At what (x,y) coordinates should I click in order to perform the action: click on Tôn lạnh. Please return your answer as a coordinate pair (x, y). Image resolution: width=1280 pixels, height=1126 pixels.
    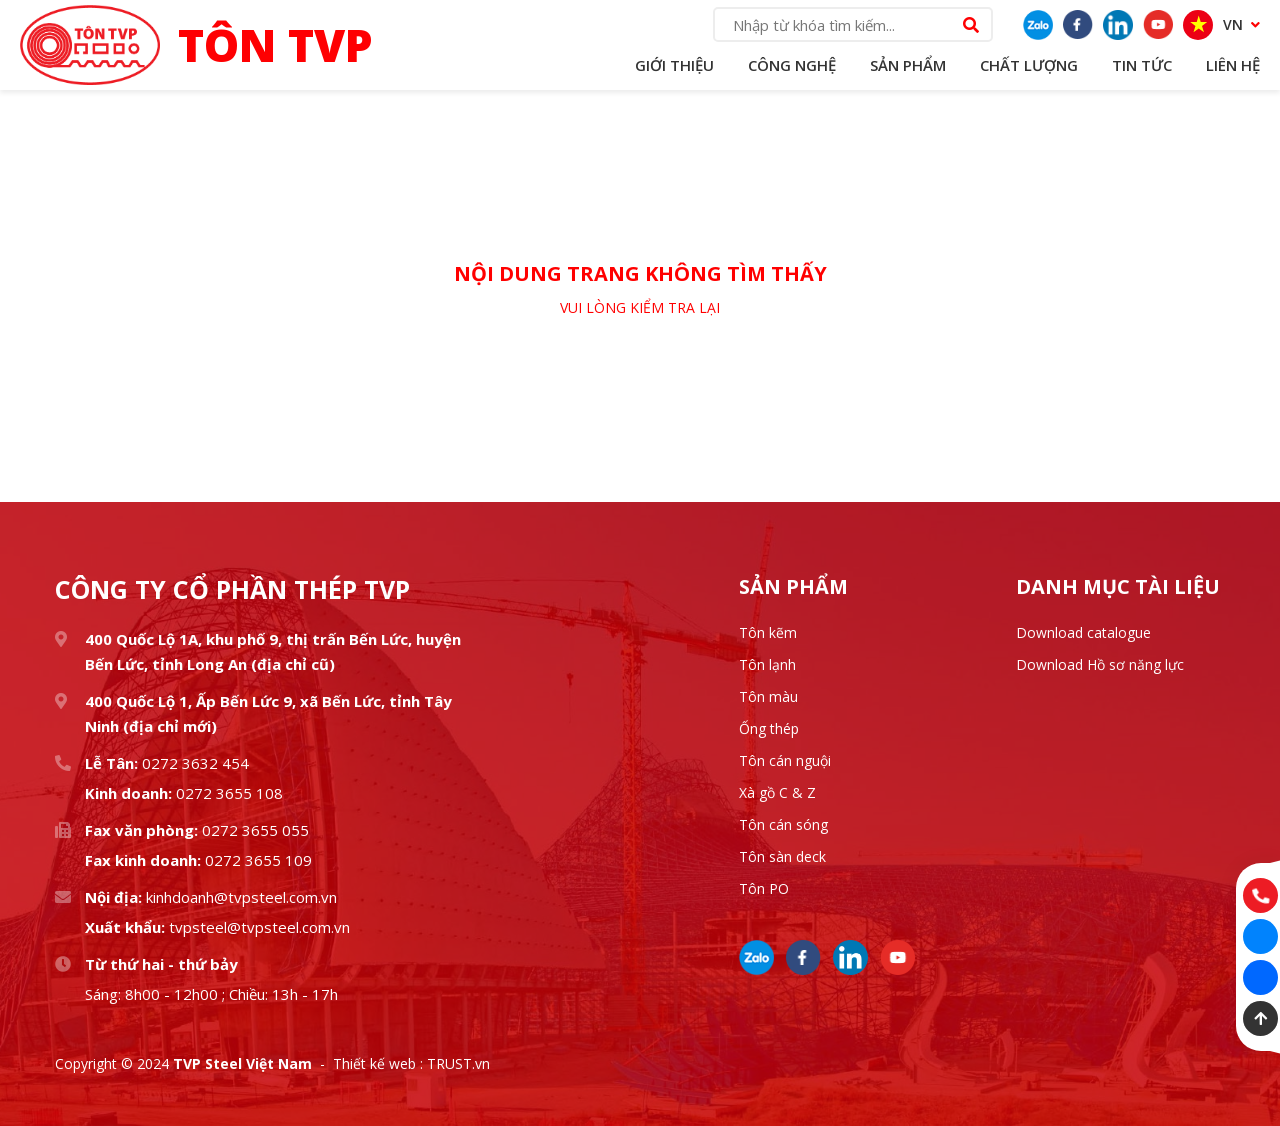
    Looking at the image, I should click on (767, 664).